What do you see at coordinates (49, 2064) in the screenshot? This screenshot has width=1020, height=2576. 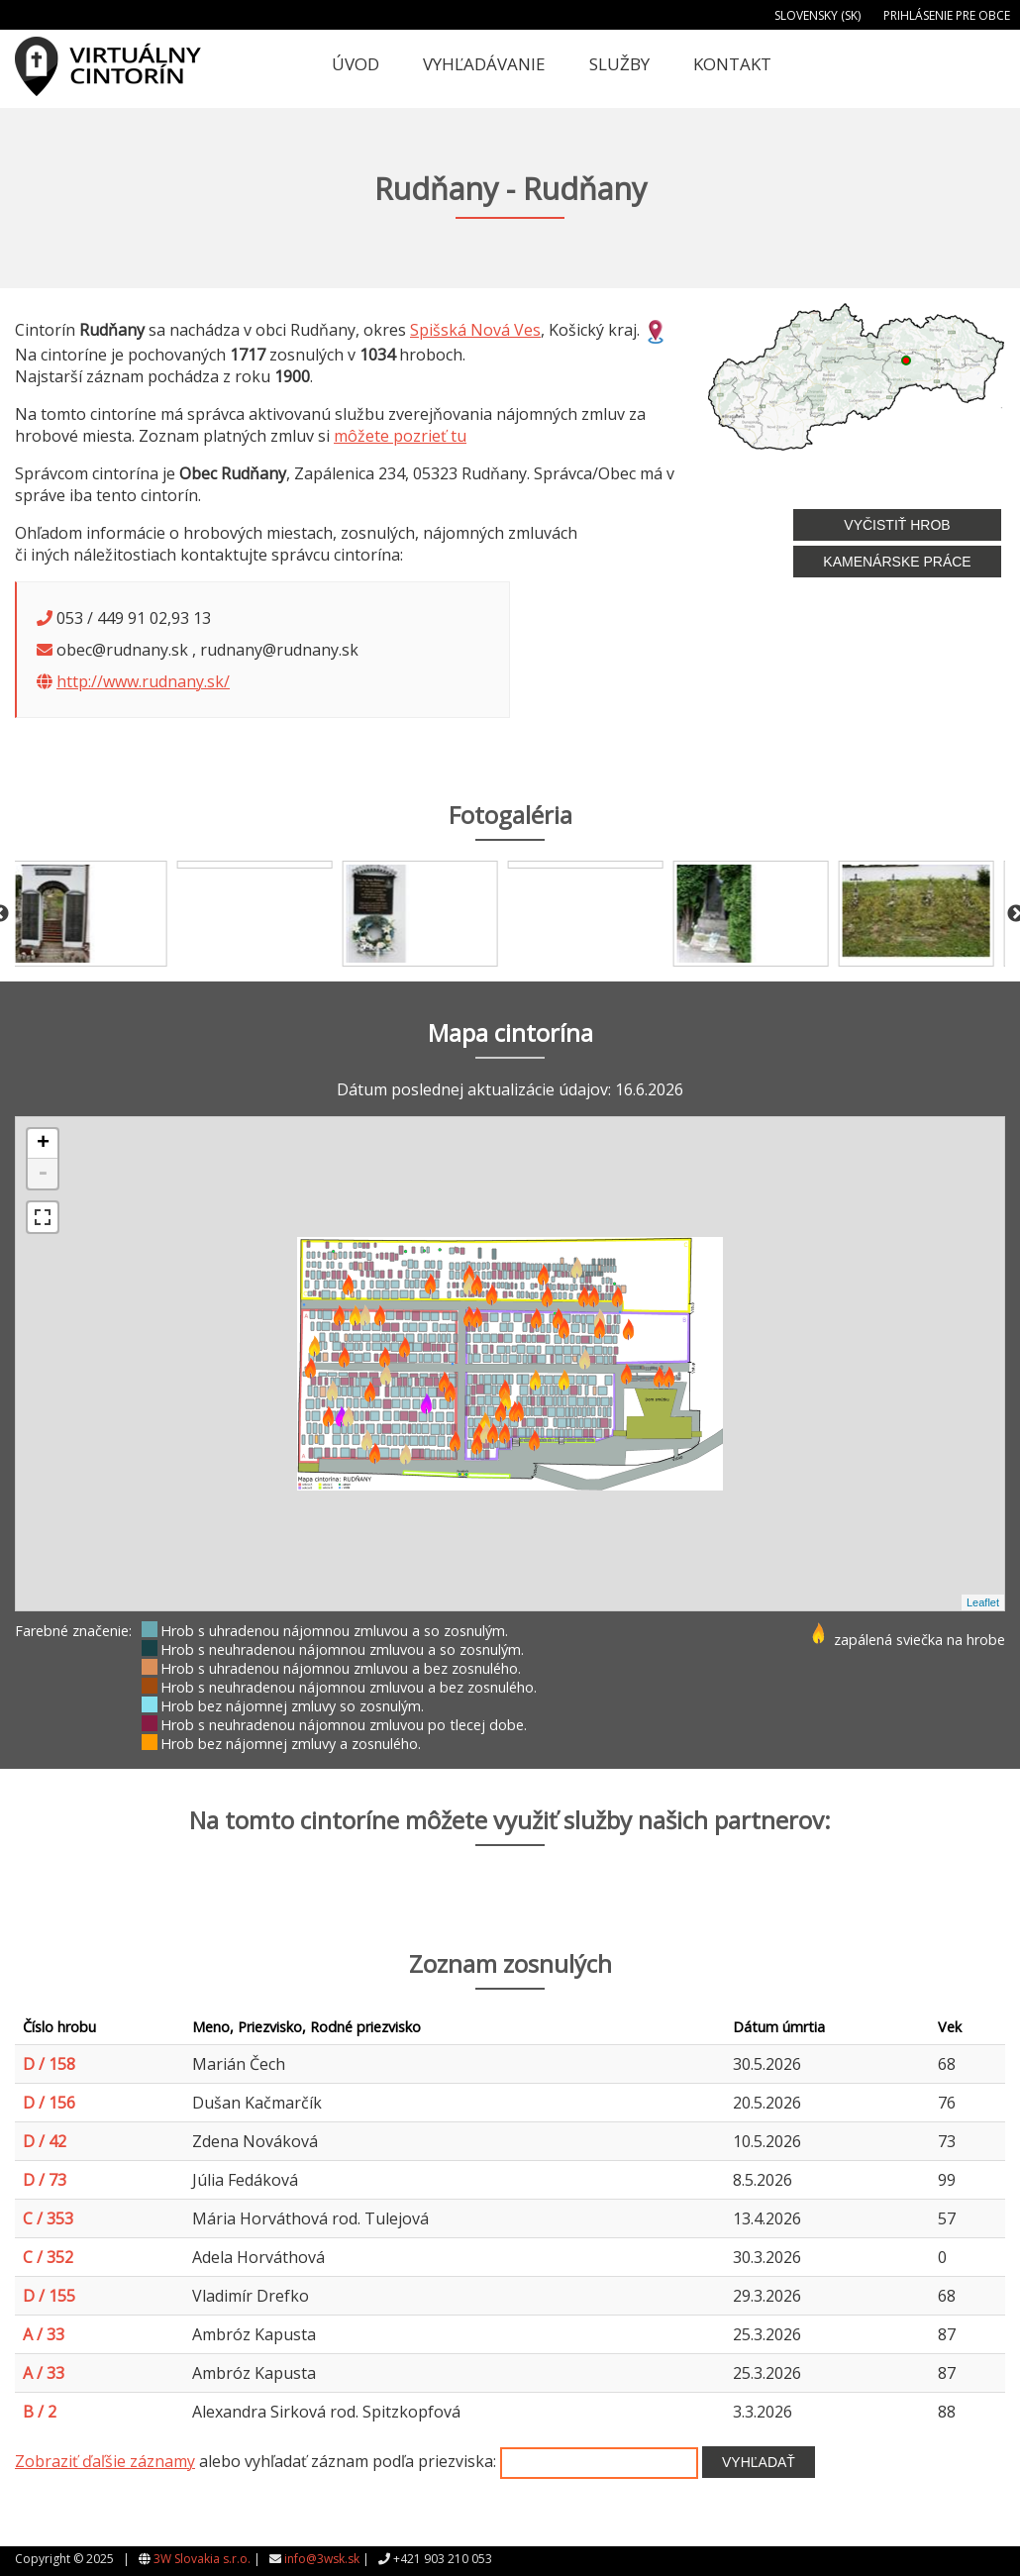 I see `D / 158` at bounding box center [49, 2064].